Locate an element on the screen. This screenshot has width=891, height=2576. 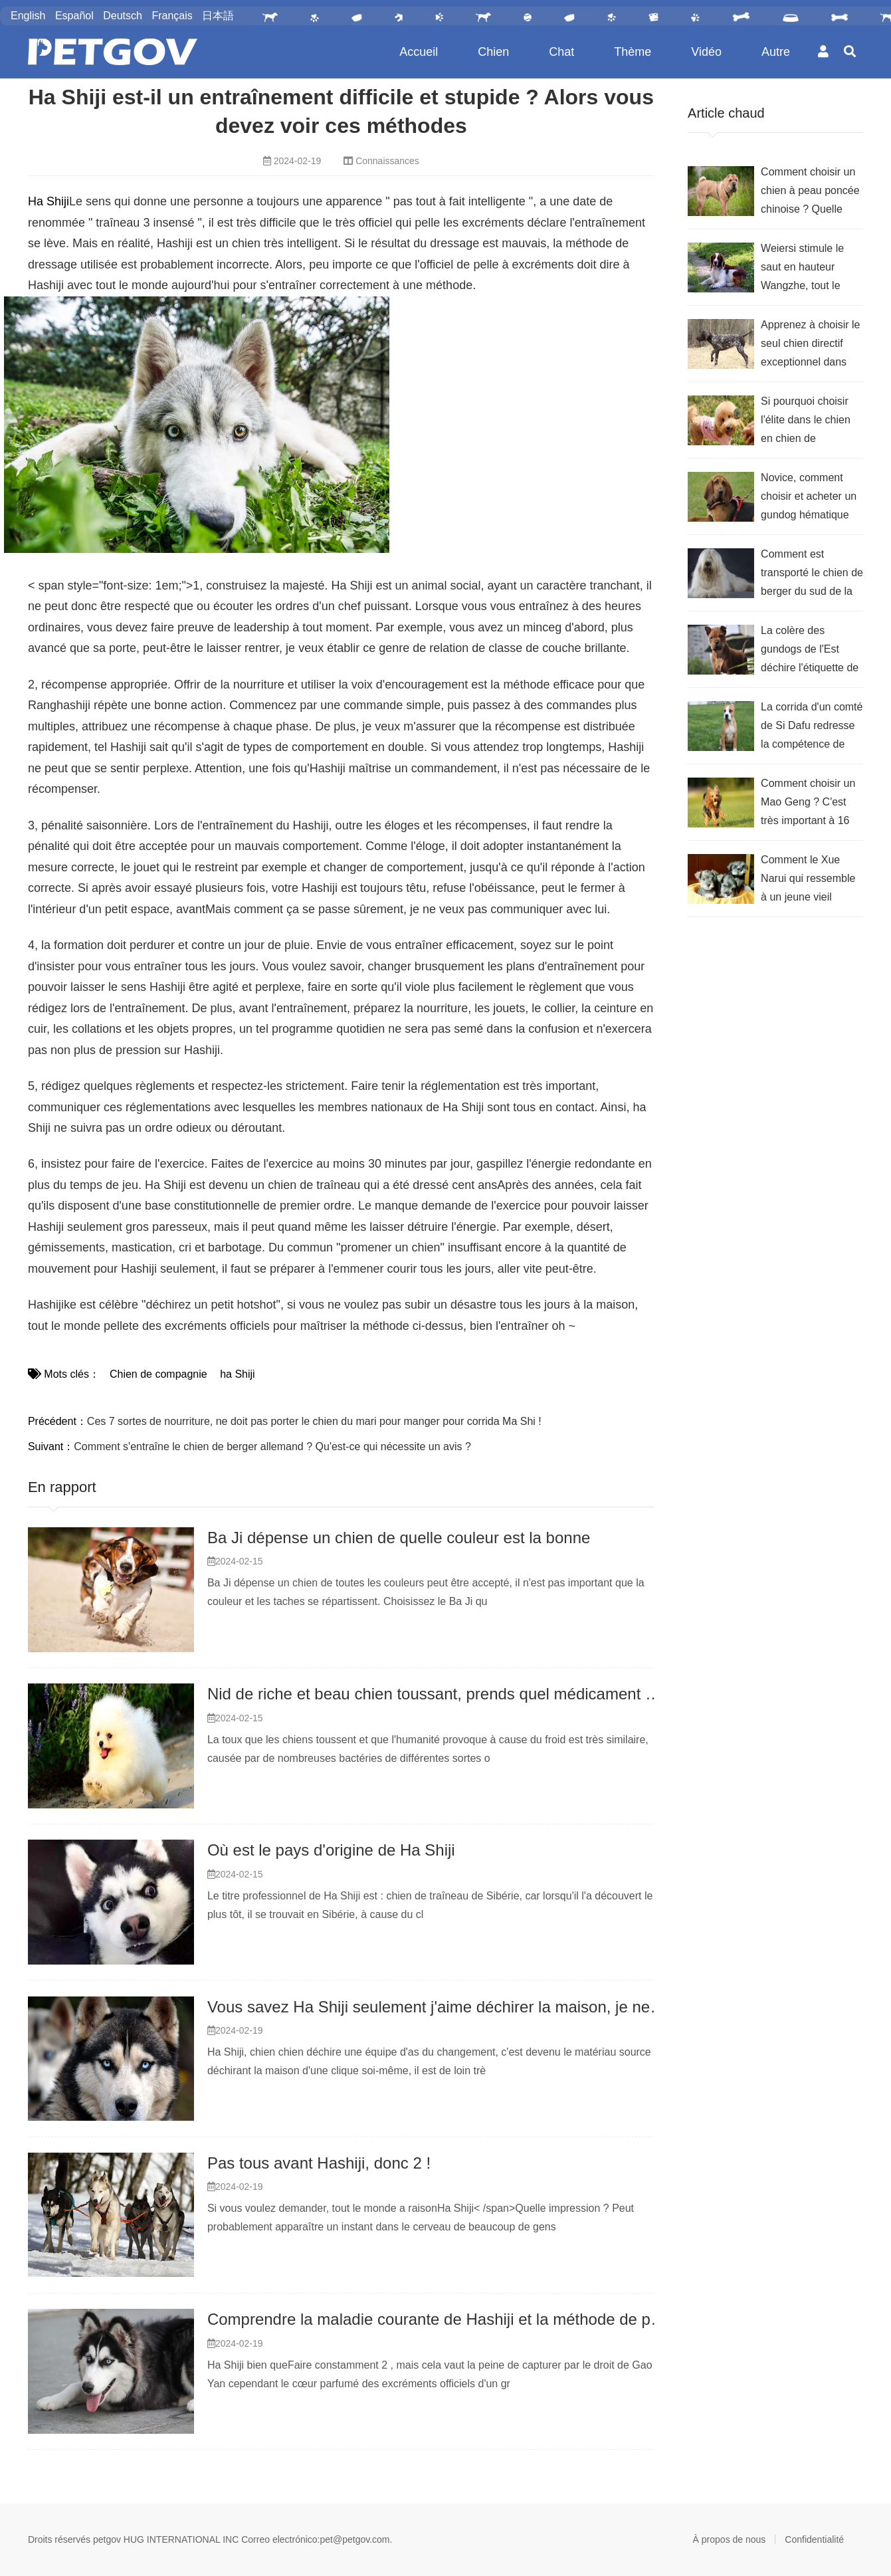
La corrida d'un comté de Si Dafu redresse la compétence de sélection, agissez selon ! is located at coordinates (811, 727).